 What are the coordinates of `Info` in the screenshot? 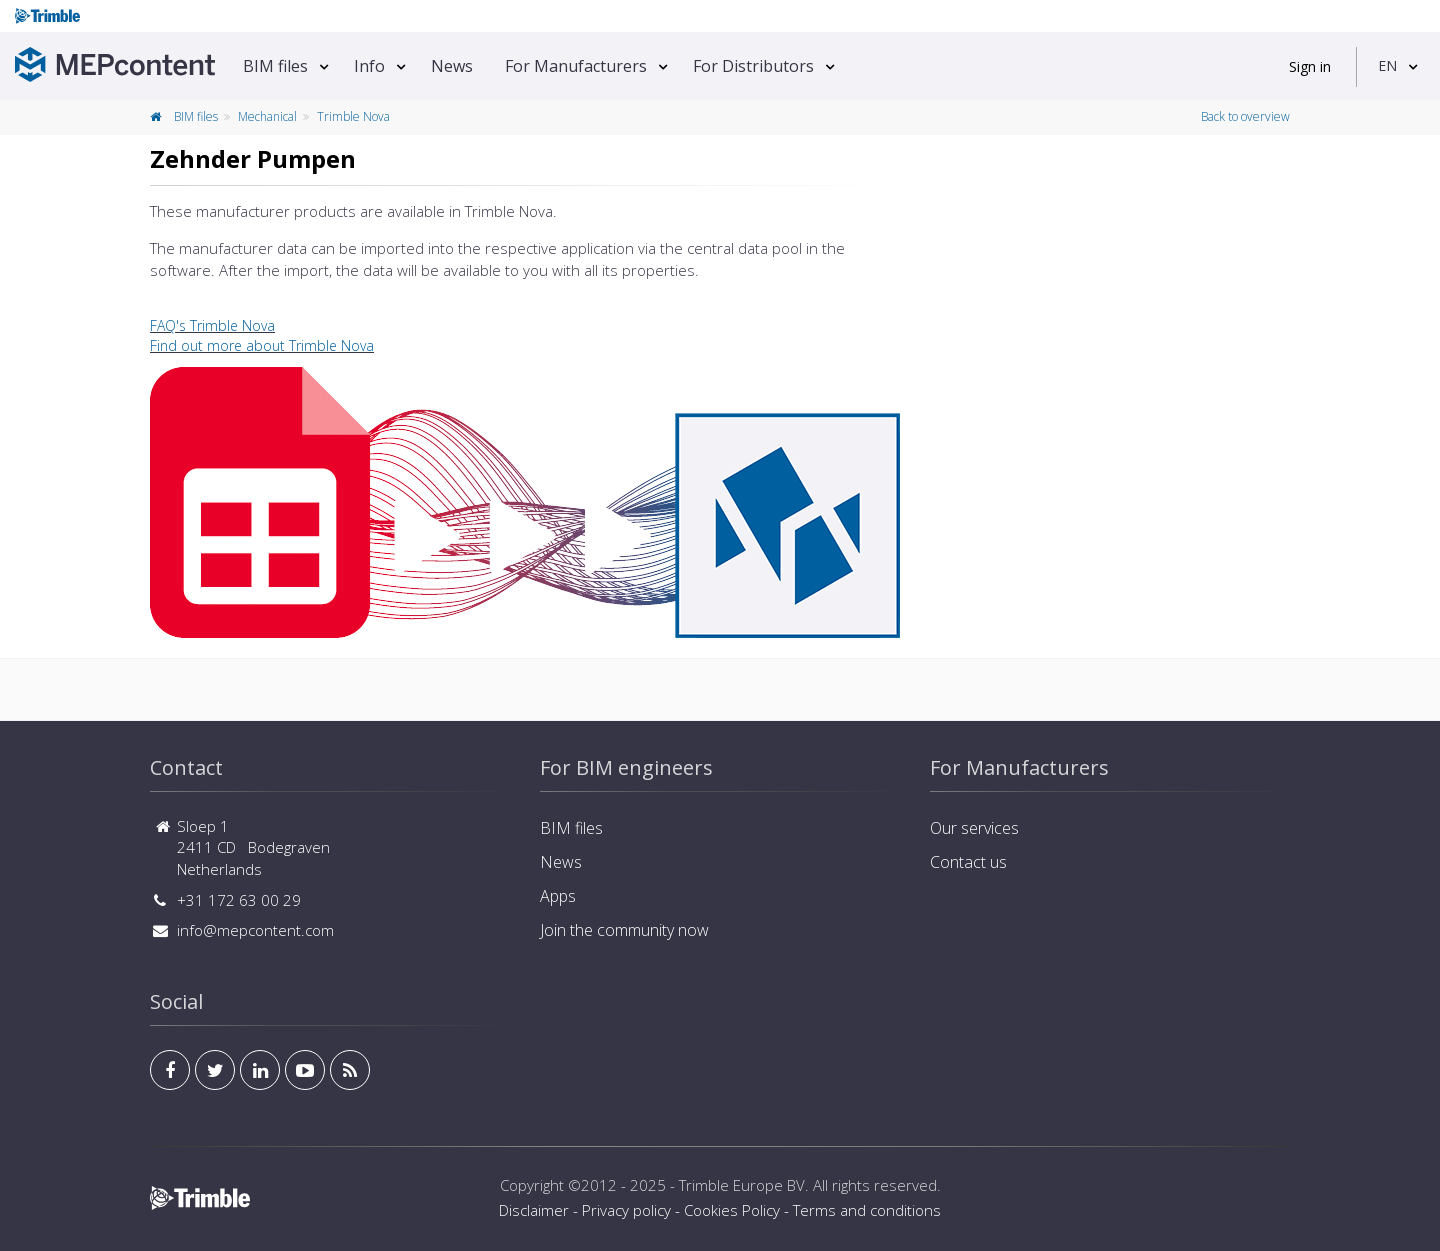 It's located at (369, 66).